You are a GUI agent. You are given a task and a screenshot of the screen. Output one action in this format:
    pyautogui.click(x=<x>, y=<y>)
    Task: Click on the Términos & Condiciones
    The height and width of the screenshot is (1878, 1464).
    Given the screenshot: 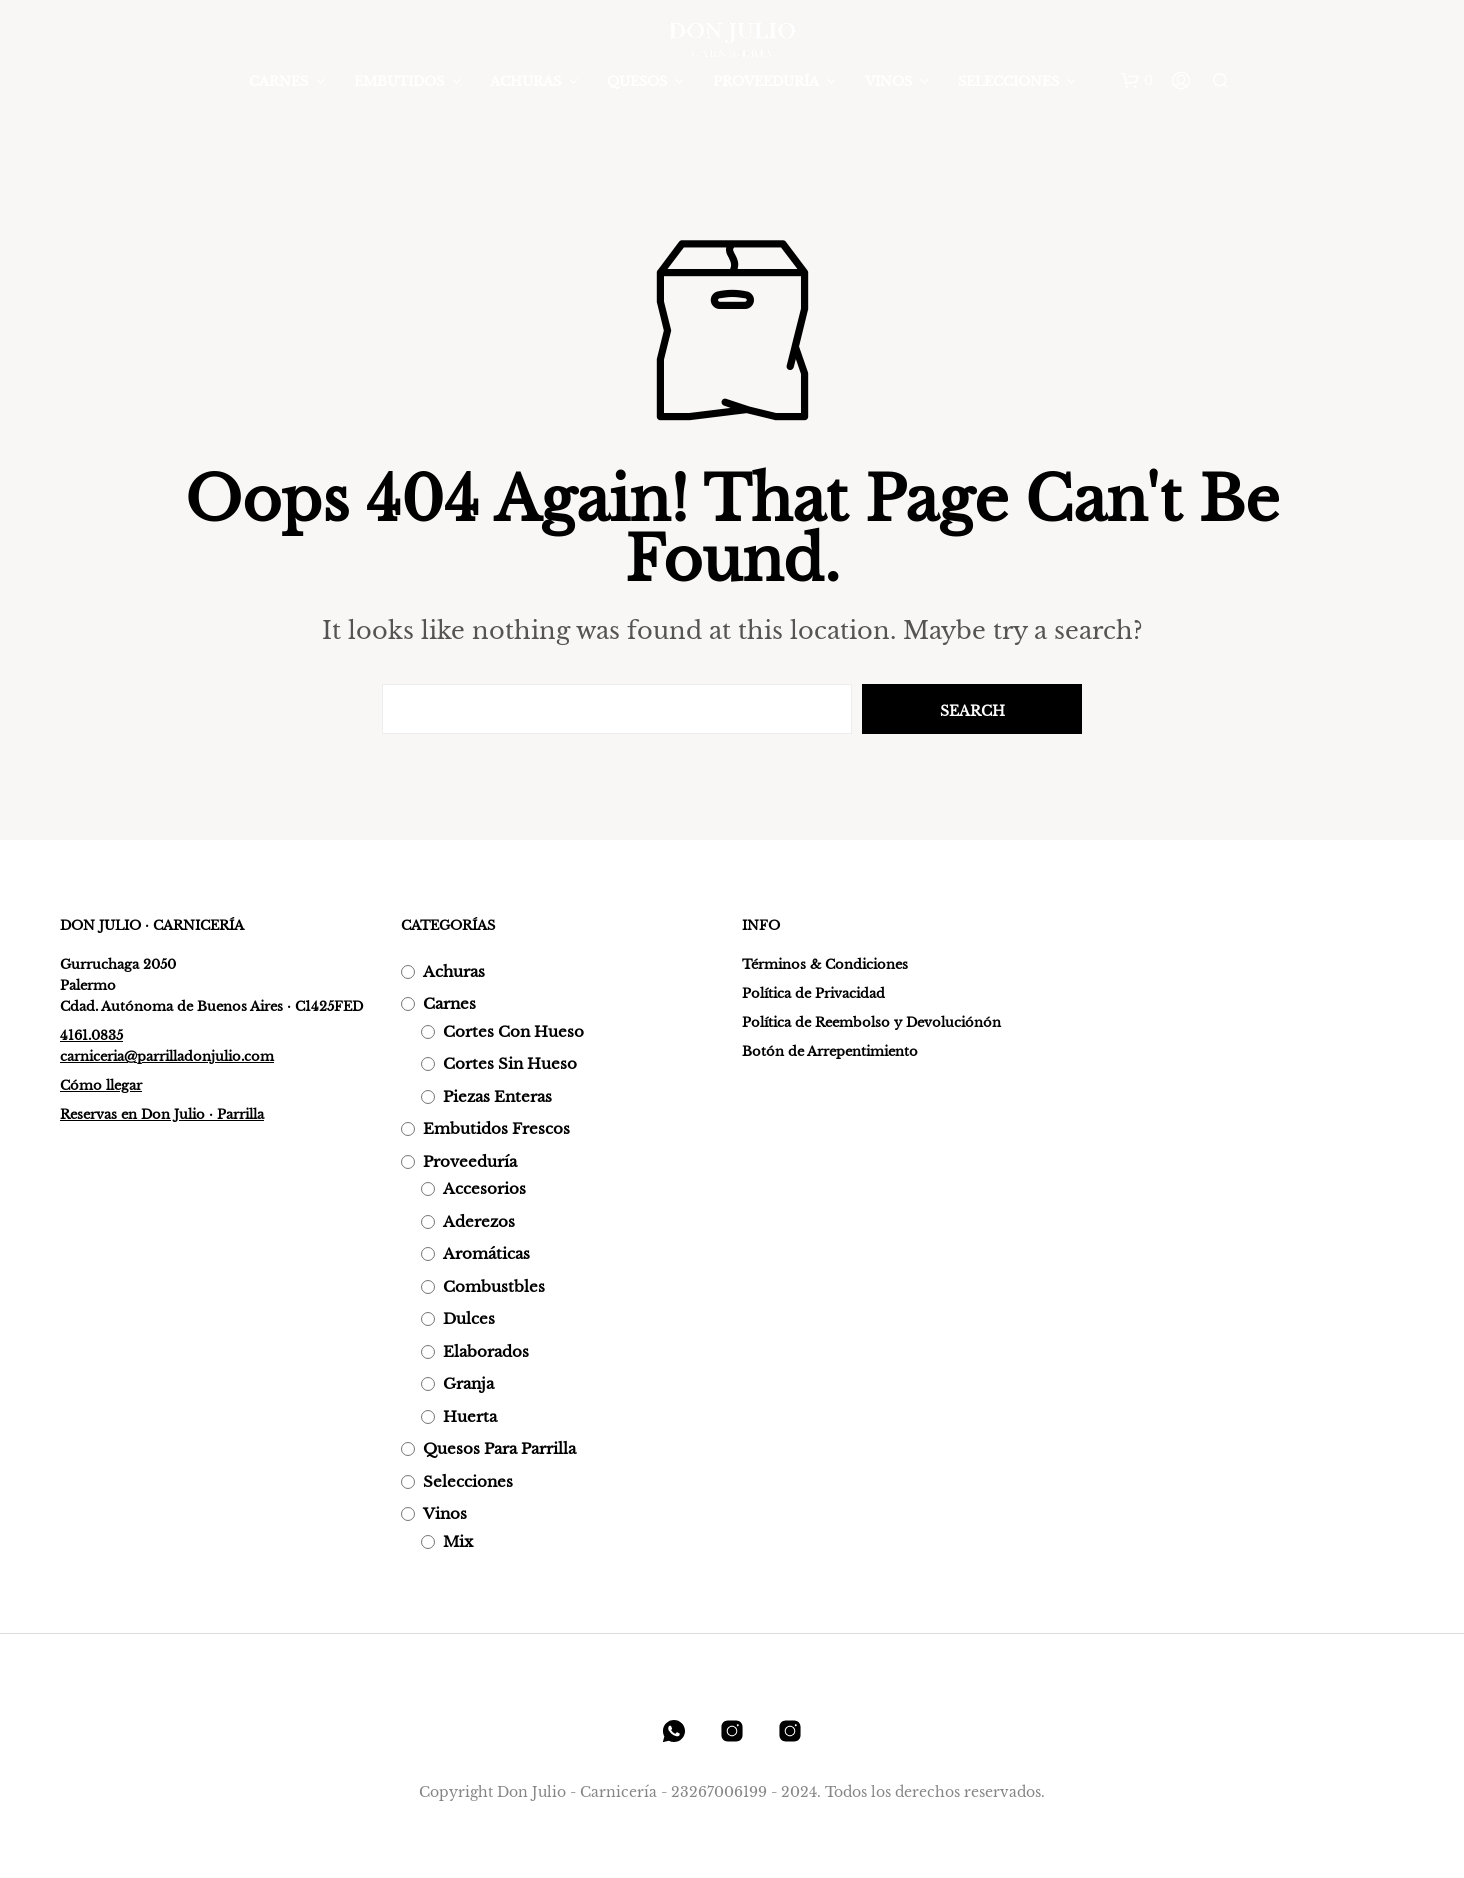 What is the action you would take?
    pyautogui.click(x=825, y=964)
    